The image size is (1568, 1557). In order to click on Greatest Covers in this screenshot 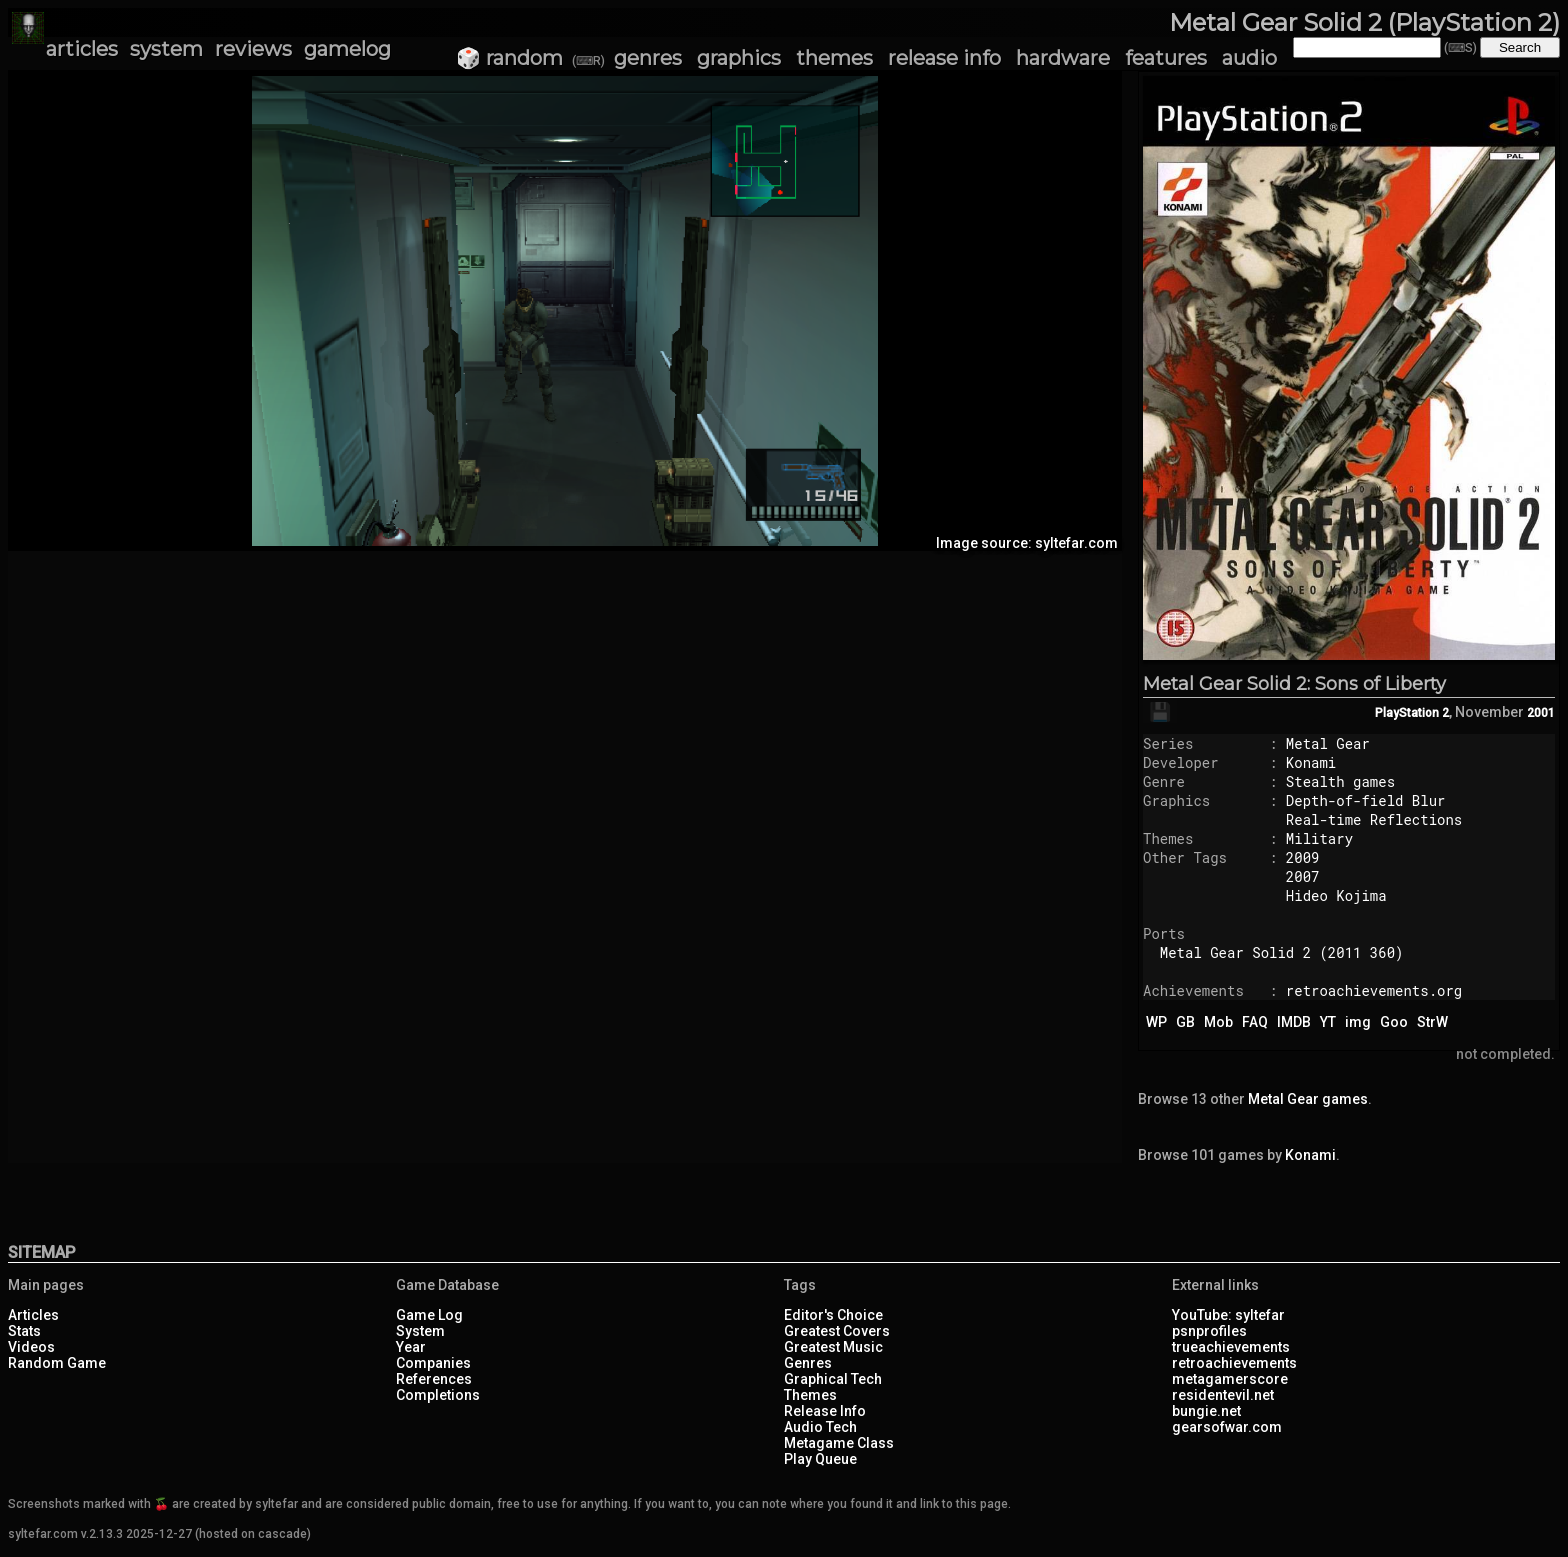, I will do `click(837, 1331)`.